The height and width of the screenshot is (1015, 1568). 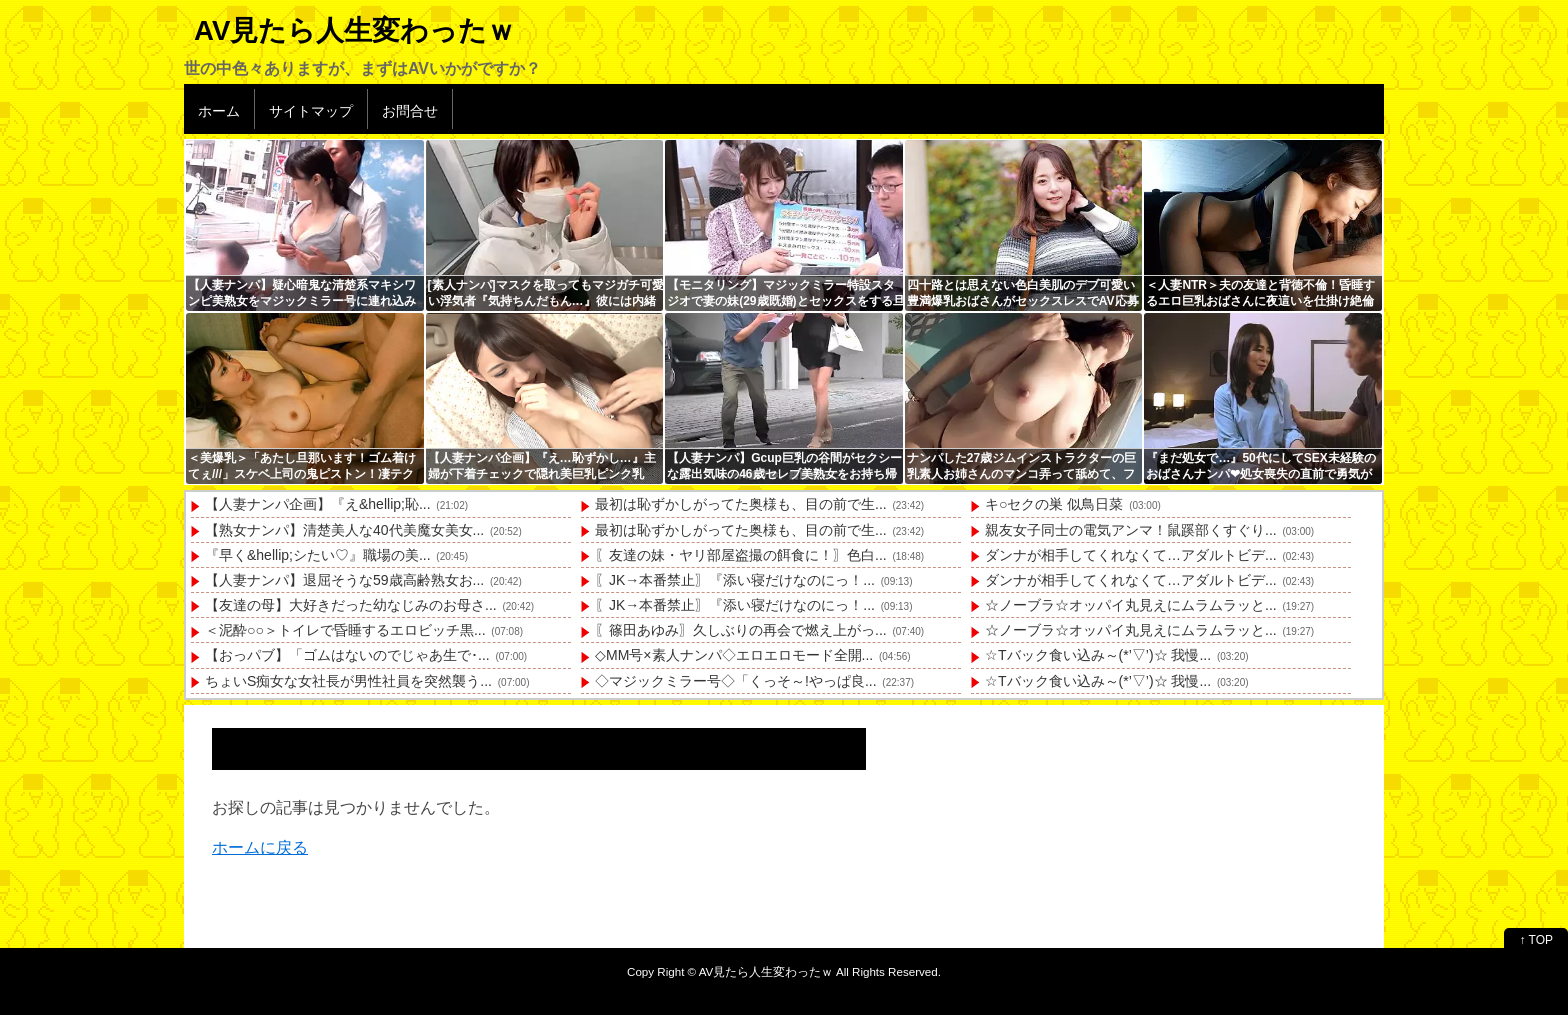 I want to click on ＜泥酔○○＞トイレで昏睡するエロビッチ黒..., so click(x=345, y=630).